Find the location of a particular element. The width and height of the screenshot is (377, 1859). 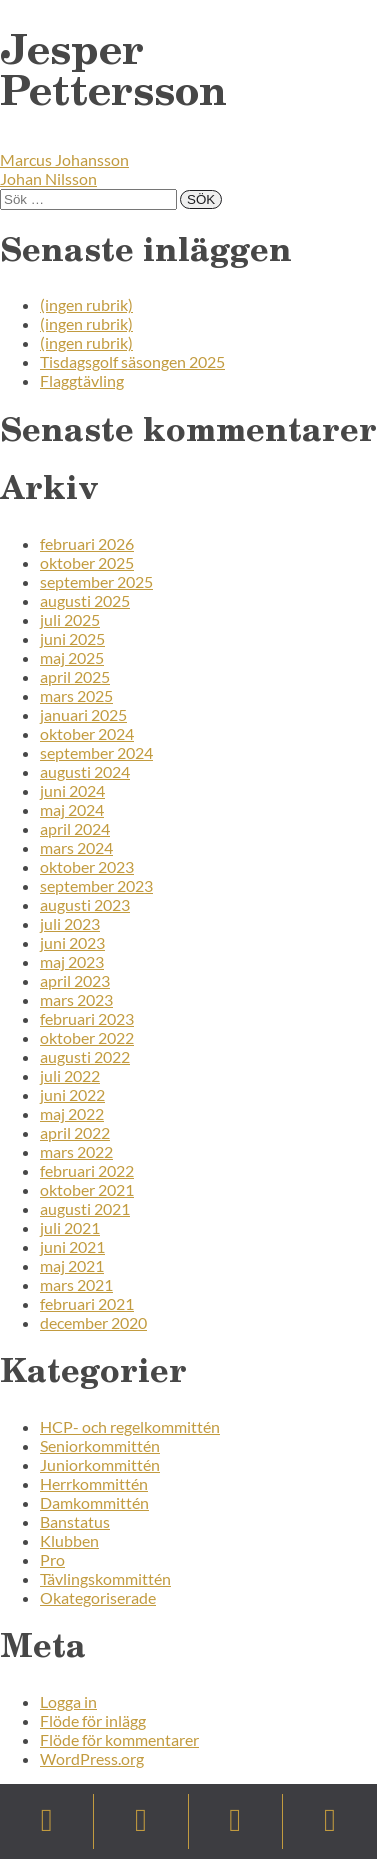

oktober 2025 is located at coordinates (87, 562).